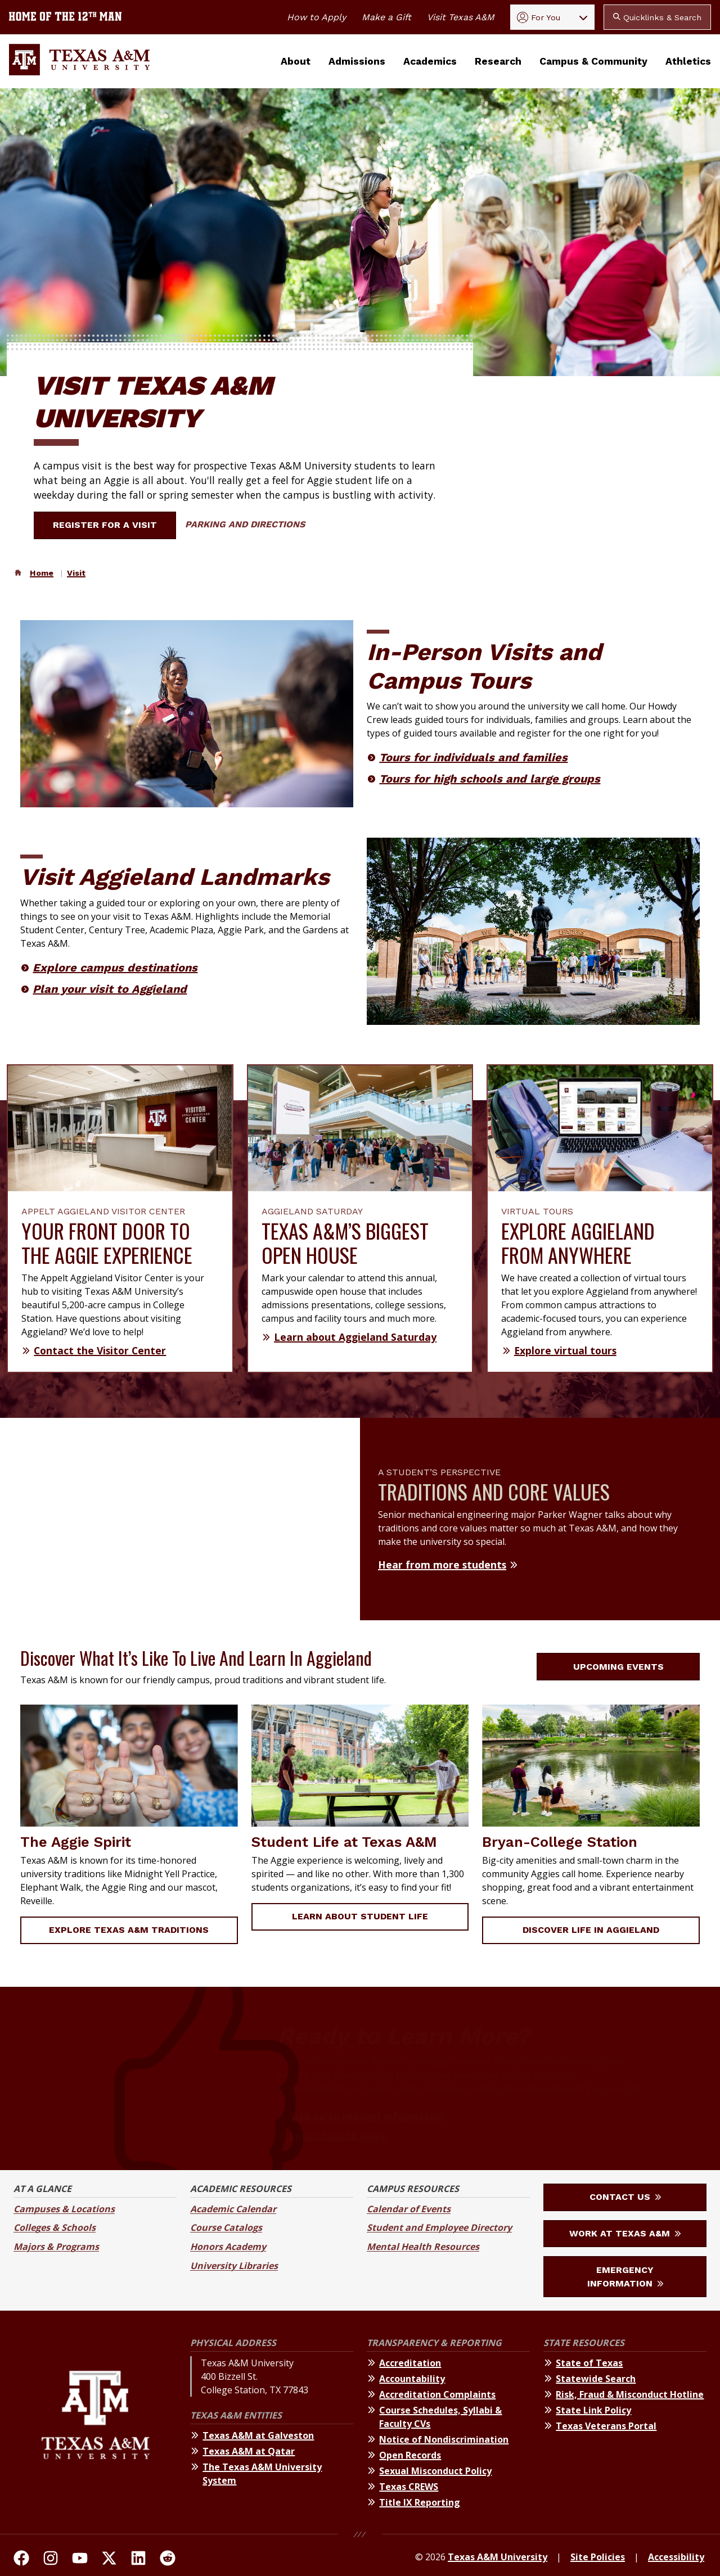 The height and width of the screenshot is (2576, 720). What do you see at coordinates (625, 2277) in the screenshot?
I see `Emergency Information` at bounding box center [625, 2277].